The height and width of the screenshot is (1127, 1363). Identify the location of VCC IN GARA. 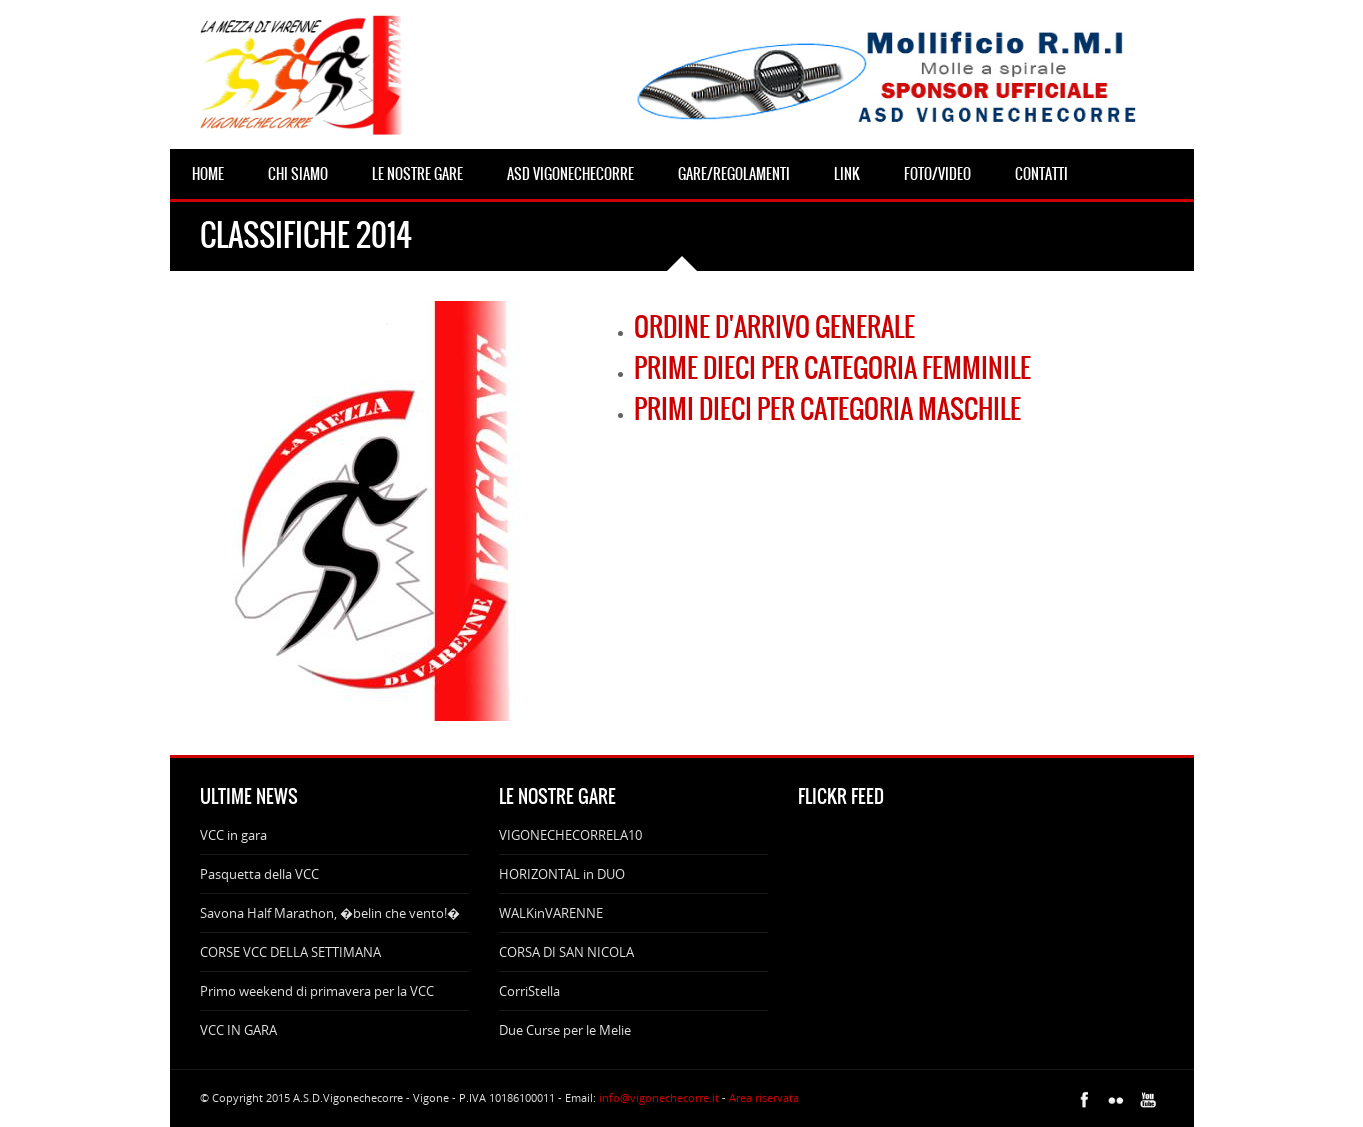
(238, 1030).